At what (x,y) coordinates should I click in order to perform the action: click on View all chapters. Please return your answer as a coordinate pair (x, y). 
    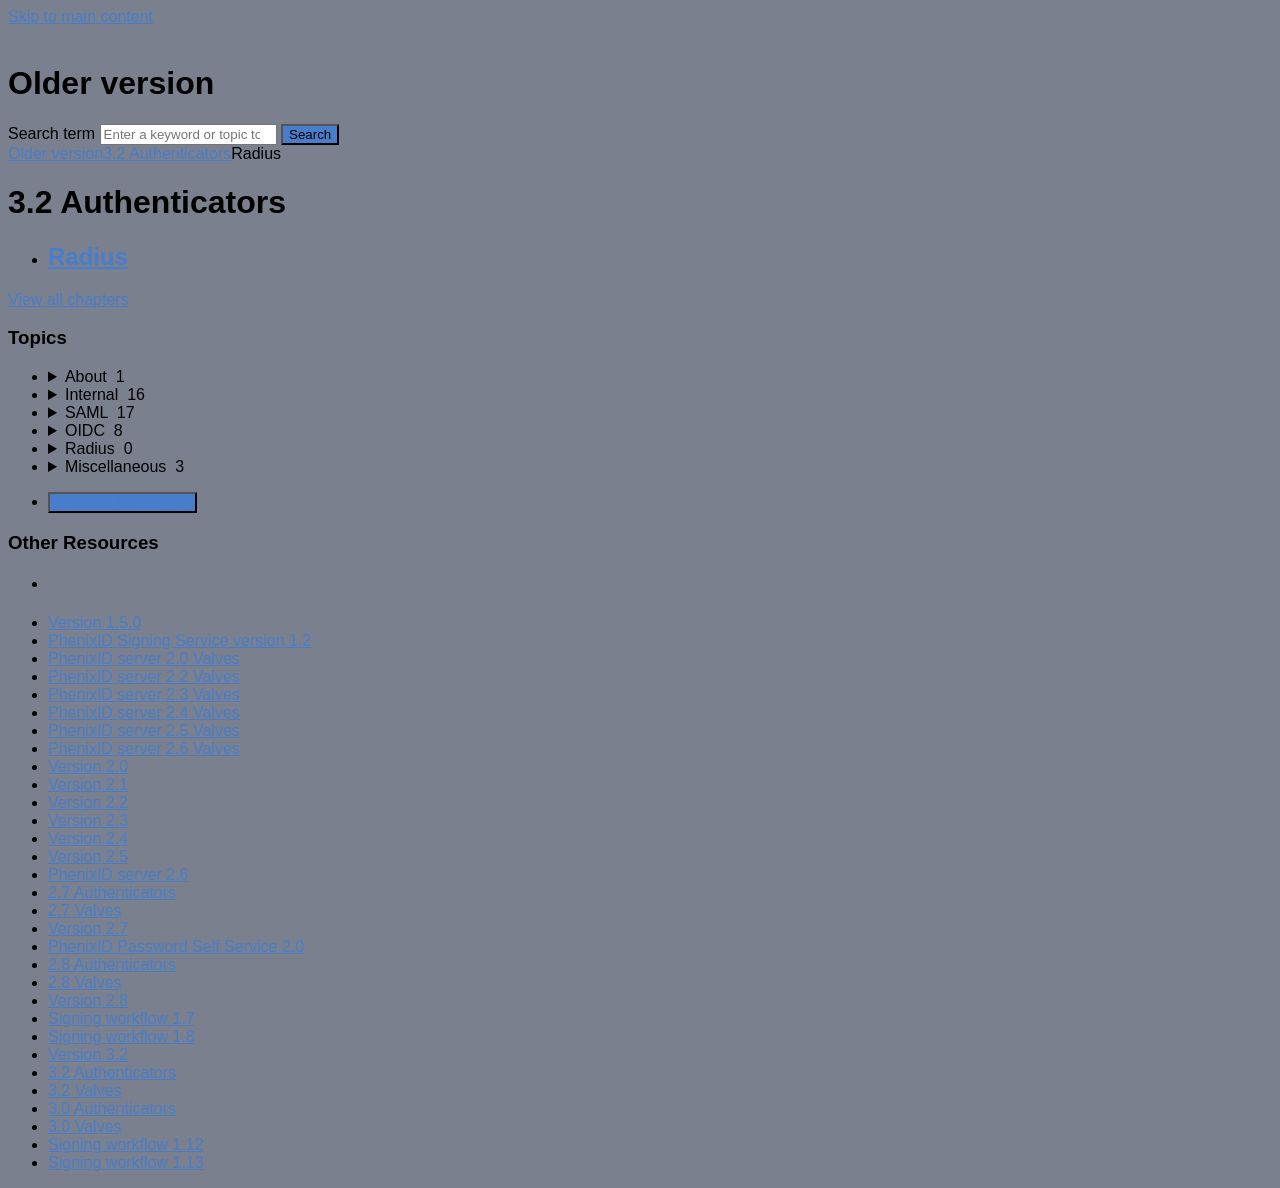
    Looking at the image, I should click on (68, 299).